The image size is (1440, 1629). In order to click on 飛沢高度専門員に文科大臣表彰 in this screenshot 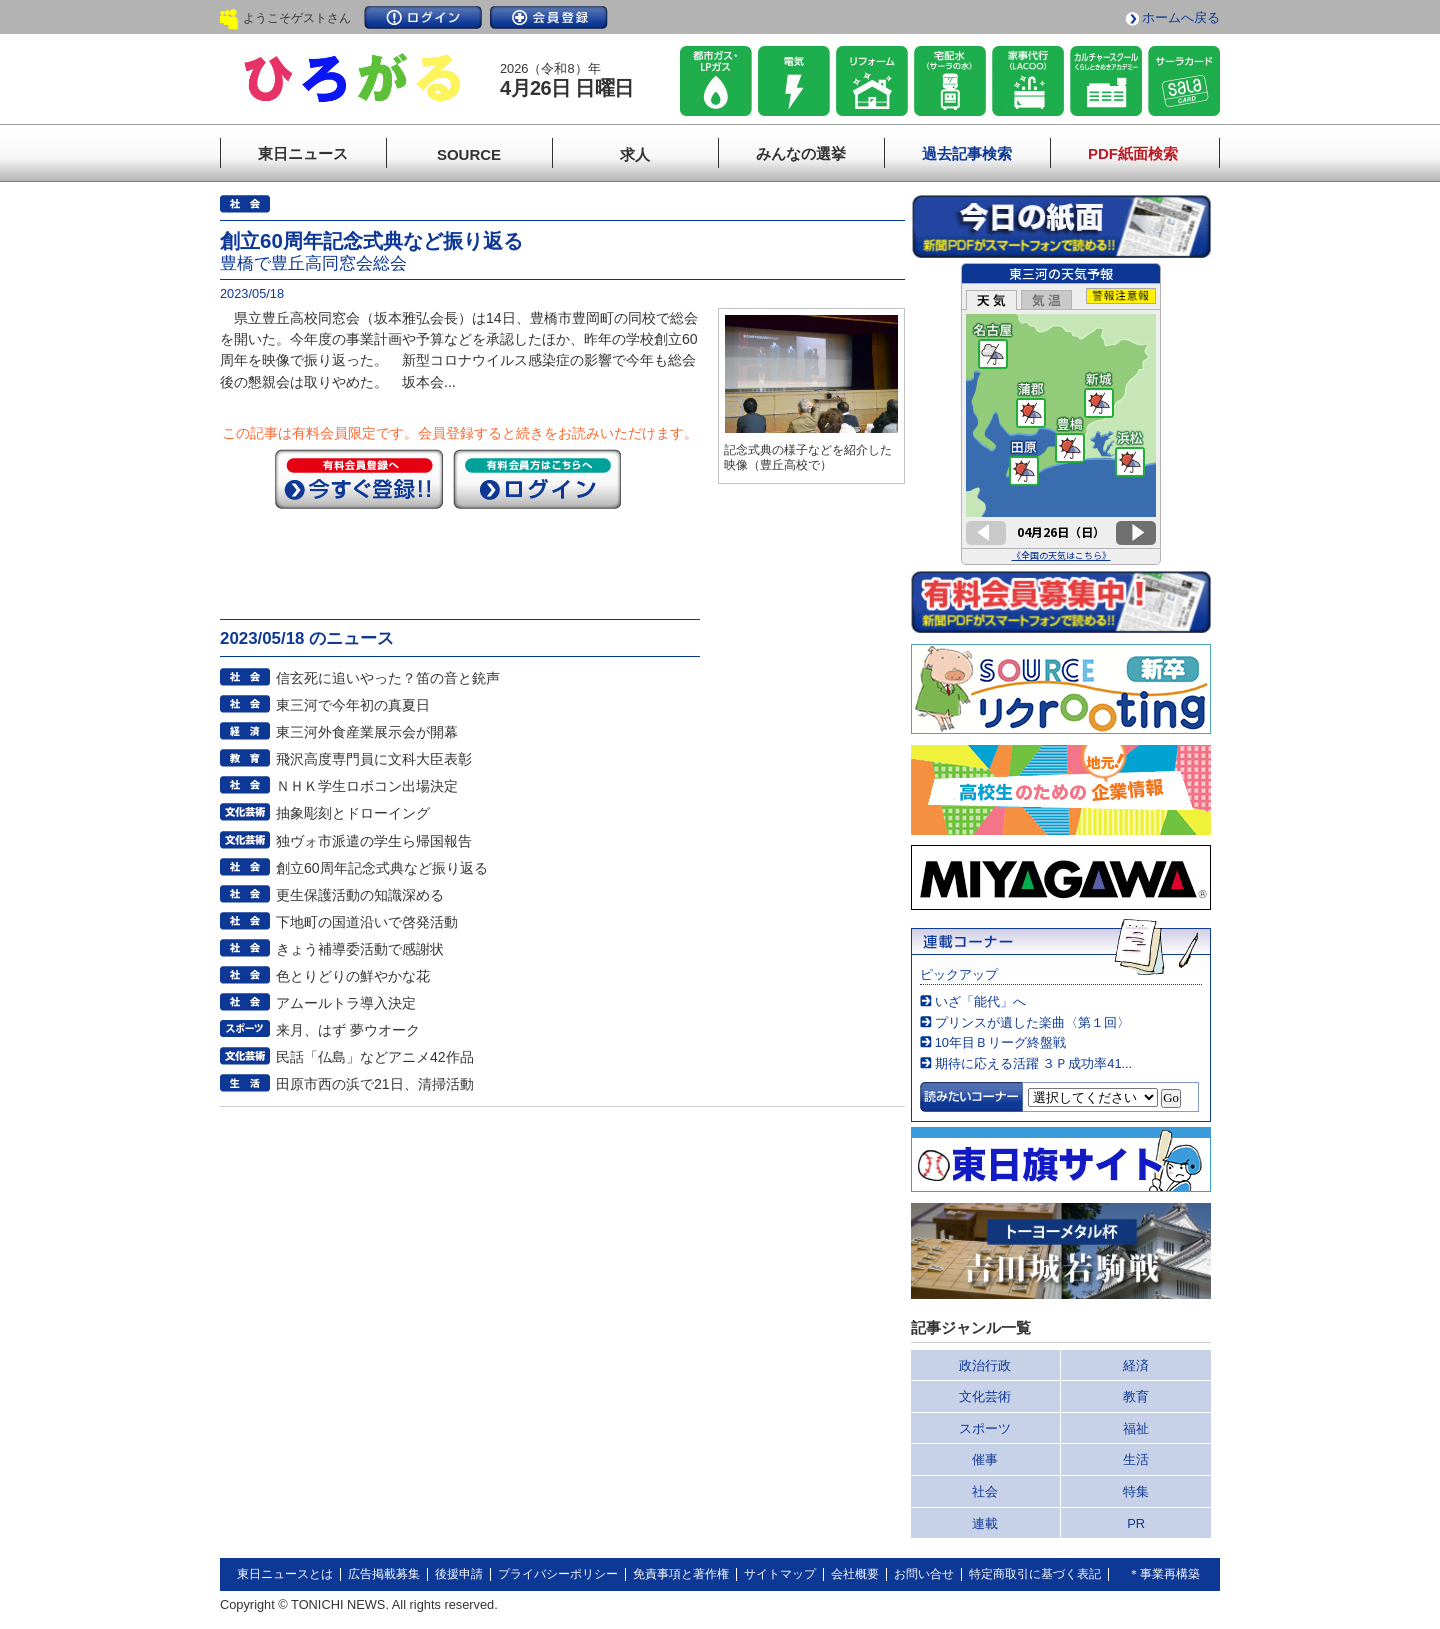, I will do `click(374, 759)`.